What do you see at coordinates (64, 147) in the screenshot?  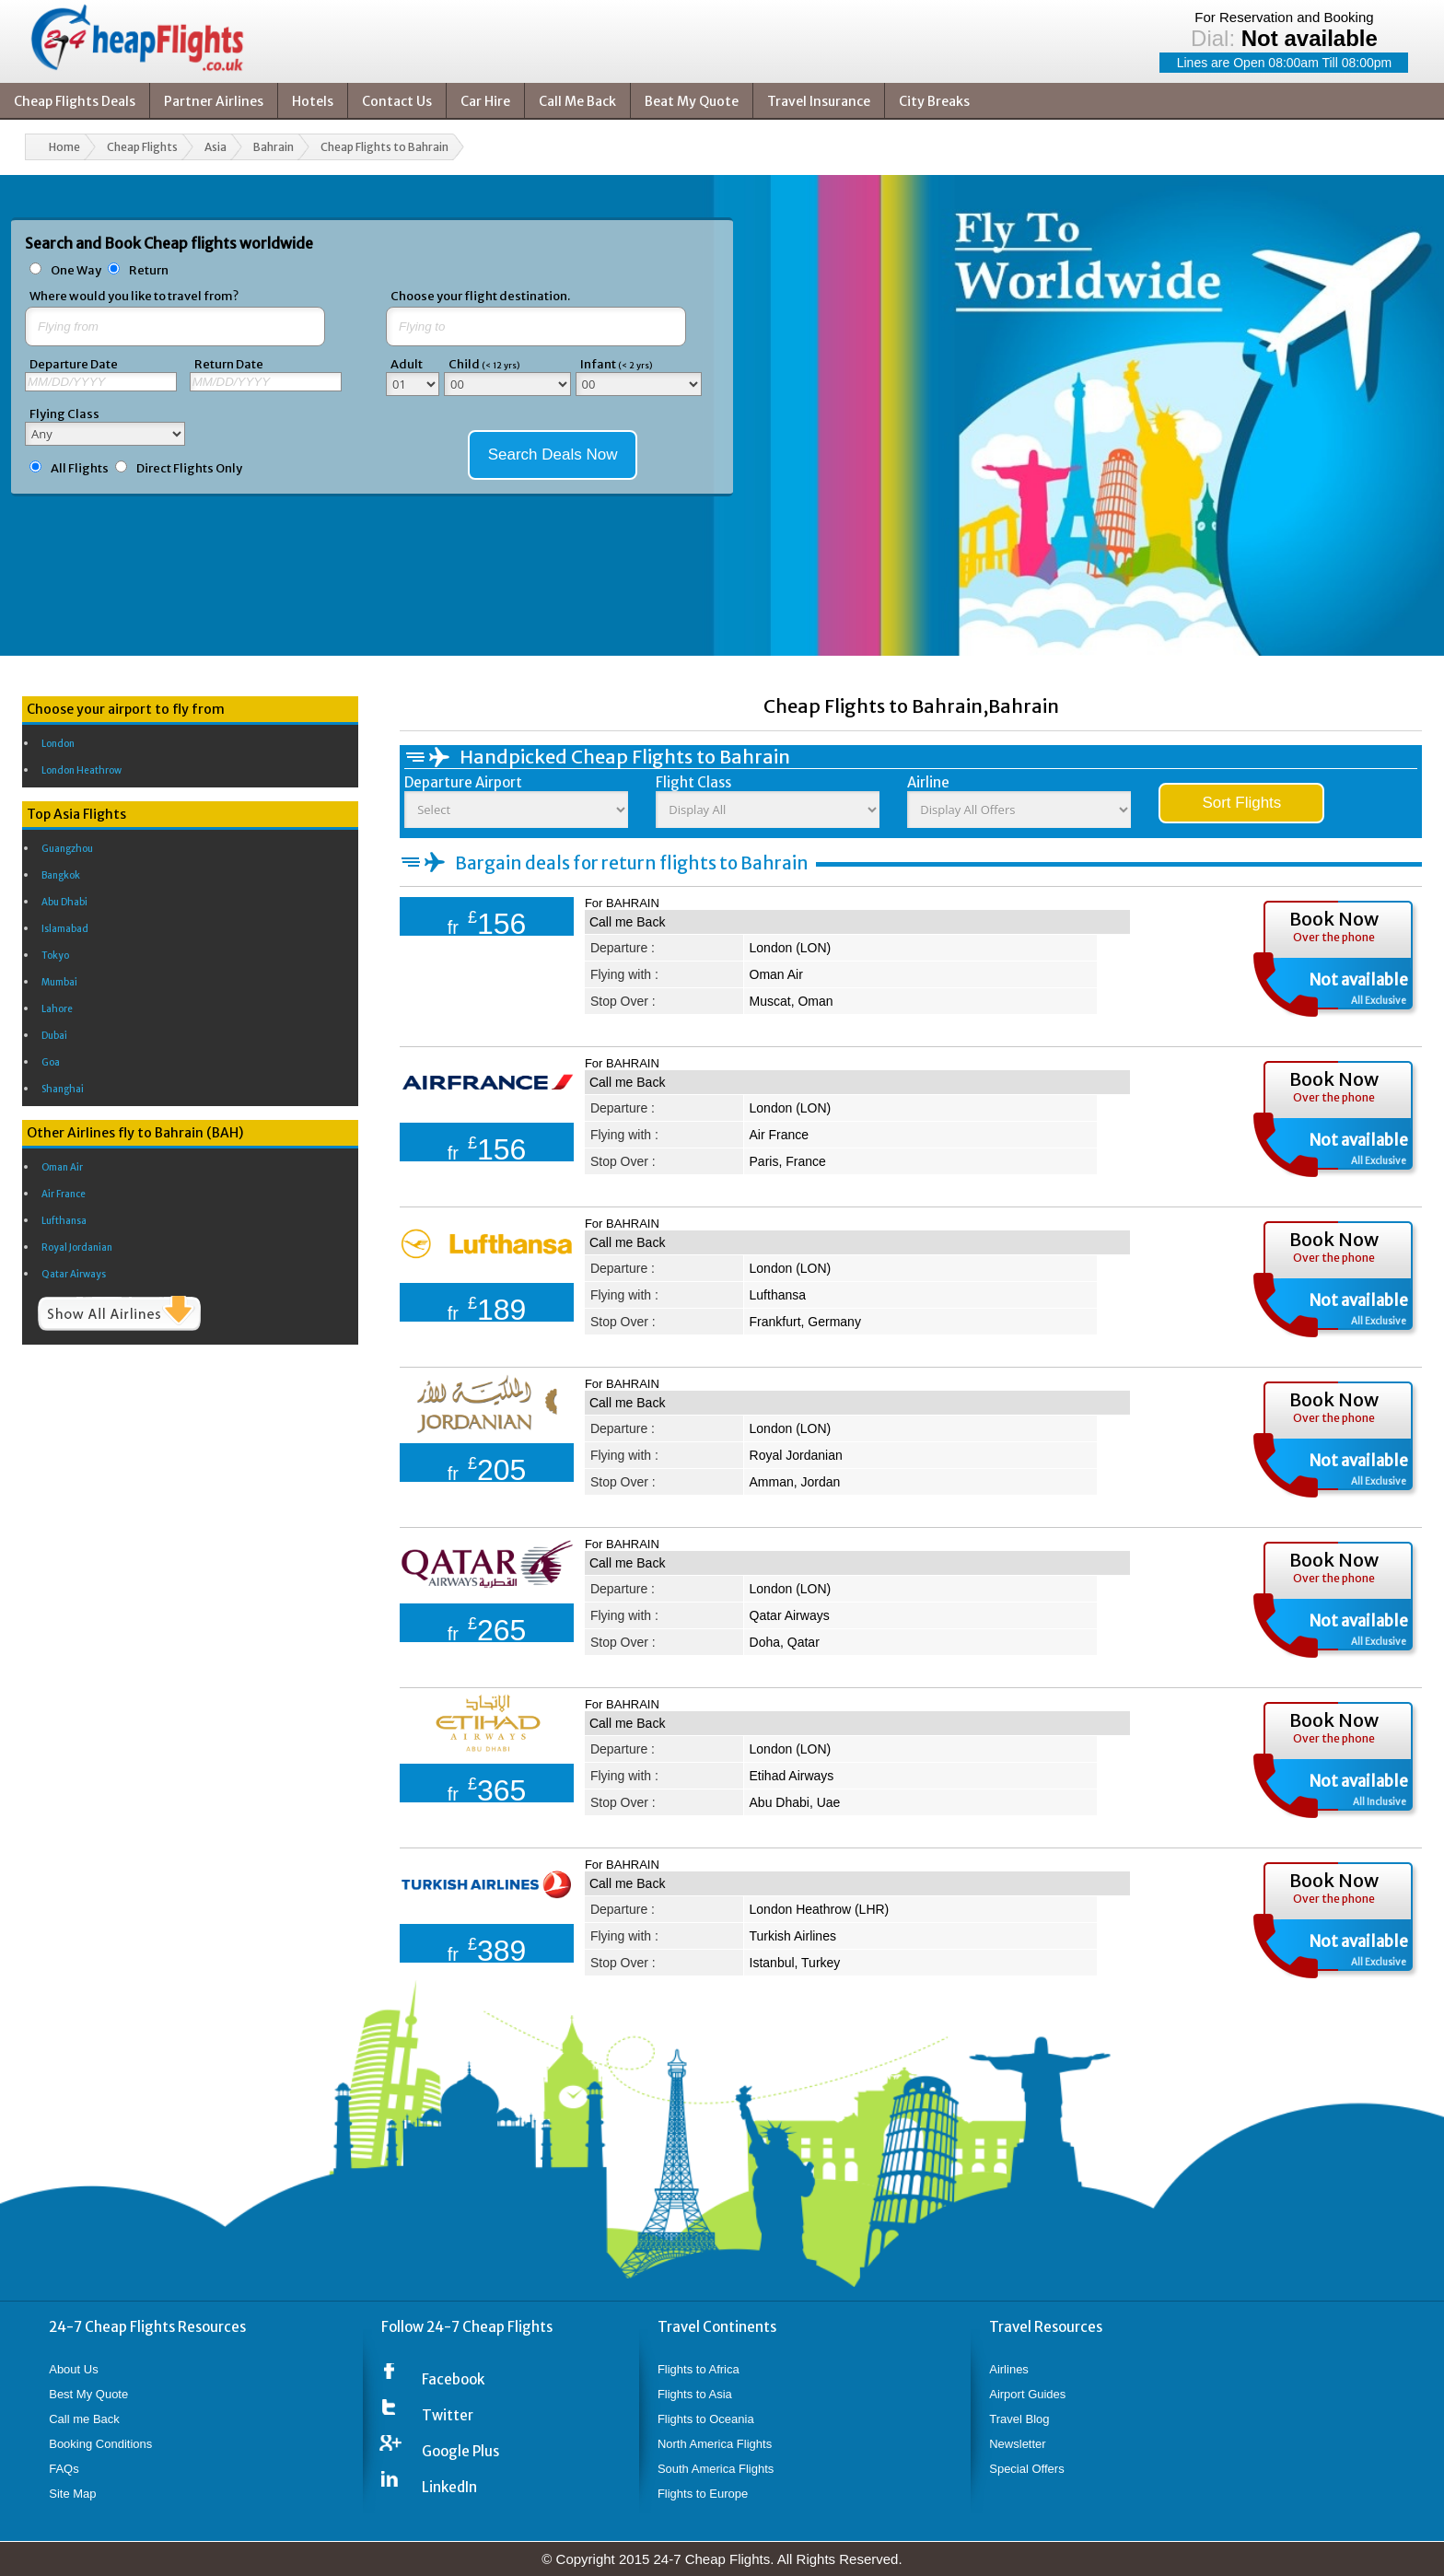 I see `Home` at bounding box center [64, 147].